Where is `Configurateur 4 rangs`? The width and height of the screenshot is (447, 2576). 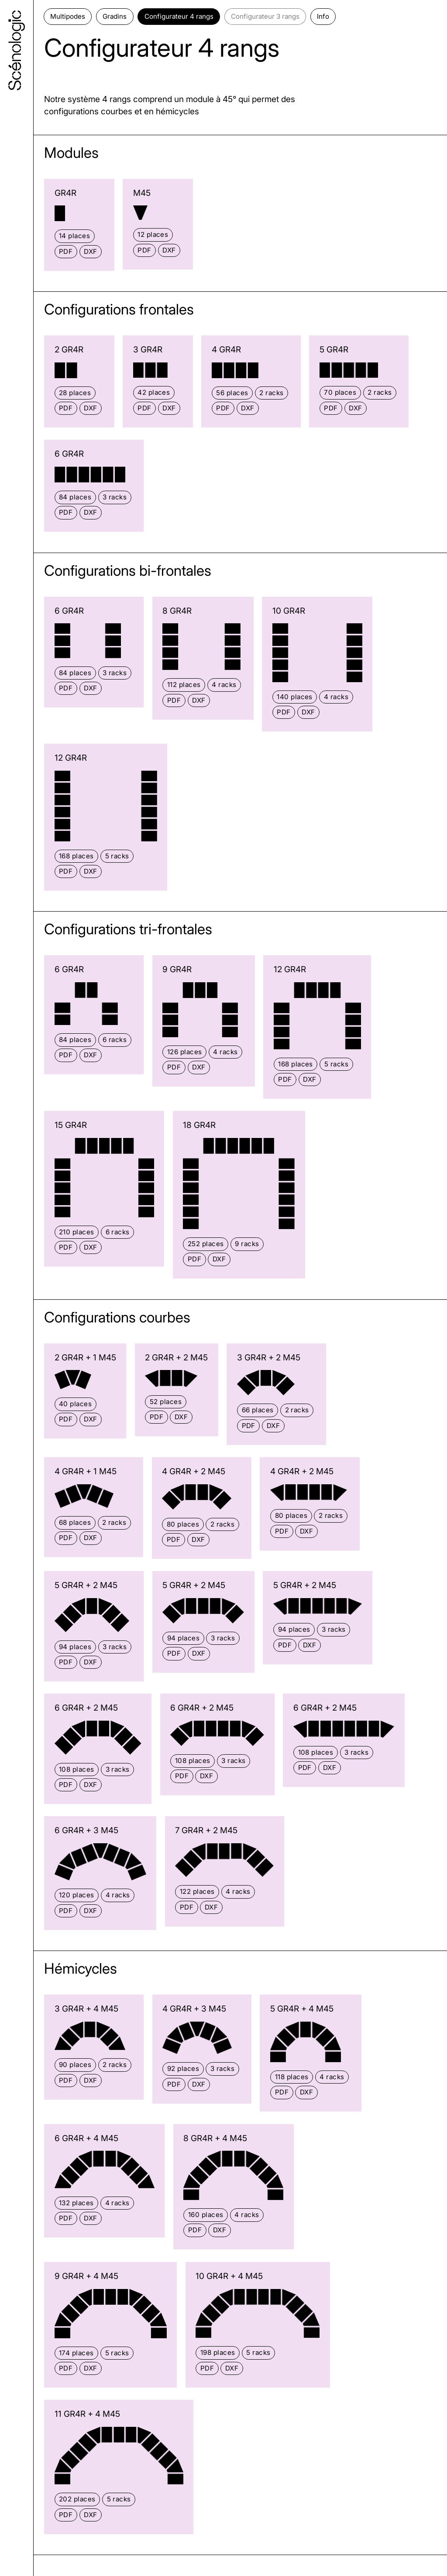 Configurateur 4 rangs is located at coordinates (178, 16).